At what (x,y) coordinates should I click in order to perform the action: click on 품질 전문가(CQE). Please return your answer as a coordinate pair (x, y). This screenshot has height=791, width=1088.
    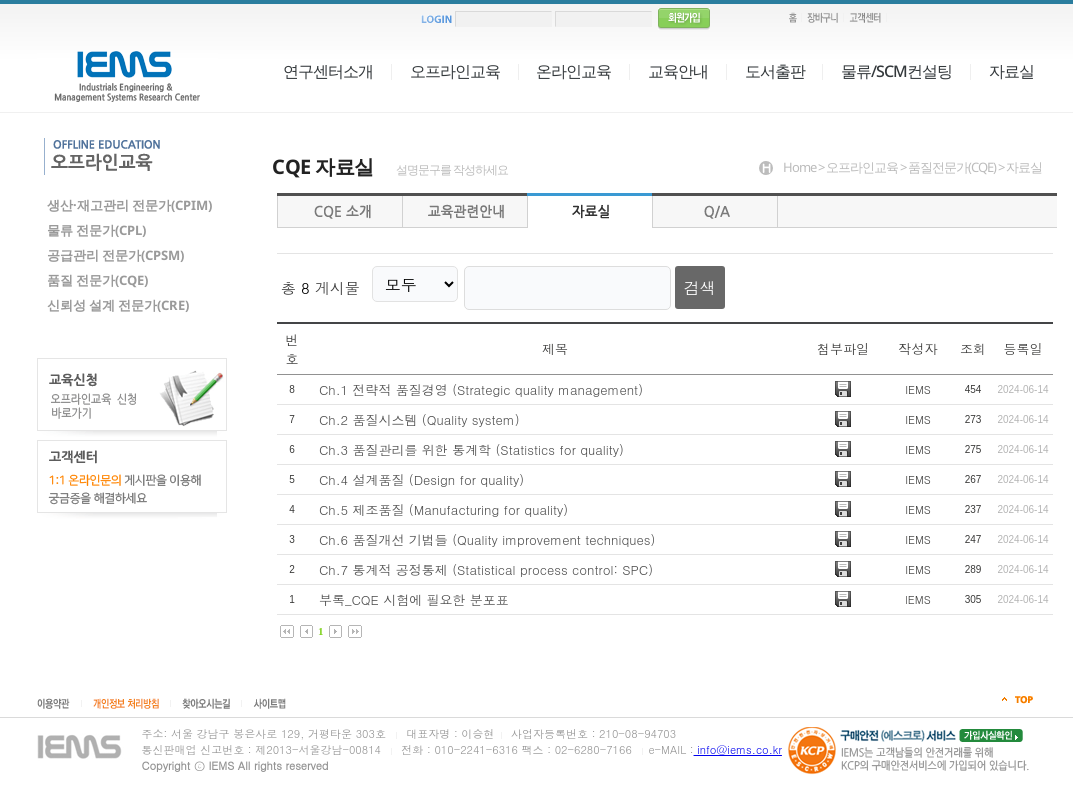
    Looking at the image, I should click on (97, 280).